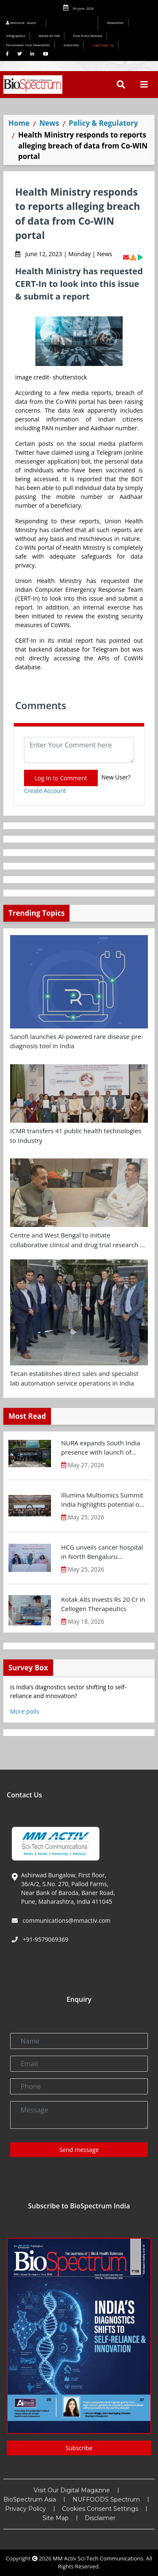 Image resolution: width=158 pixels, height=2576 pixels. What do you see at coordinates (72, 2490) in the screenshot?
I see `Visit Our Digital Magazine` at bounding box center [72, 2490].